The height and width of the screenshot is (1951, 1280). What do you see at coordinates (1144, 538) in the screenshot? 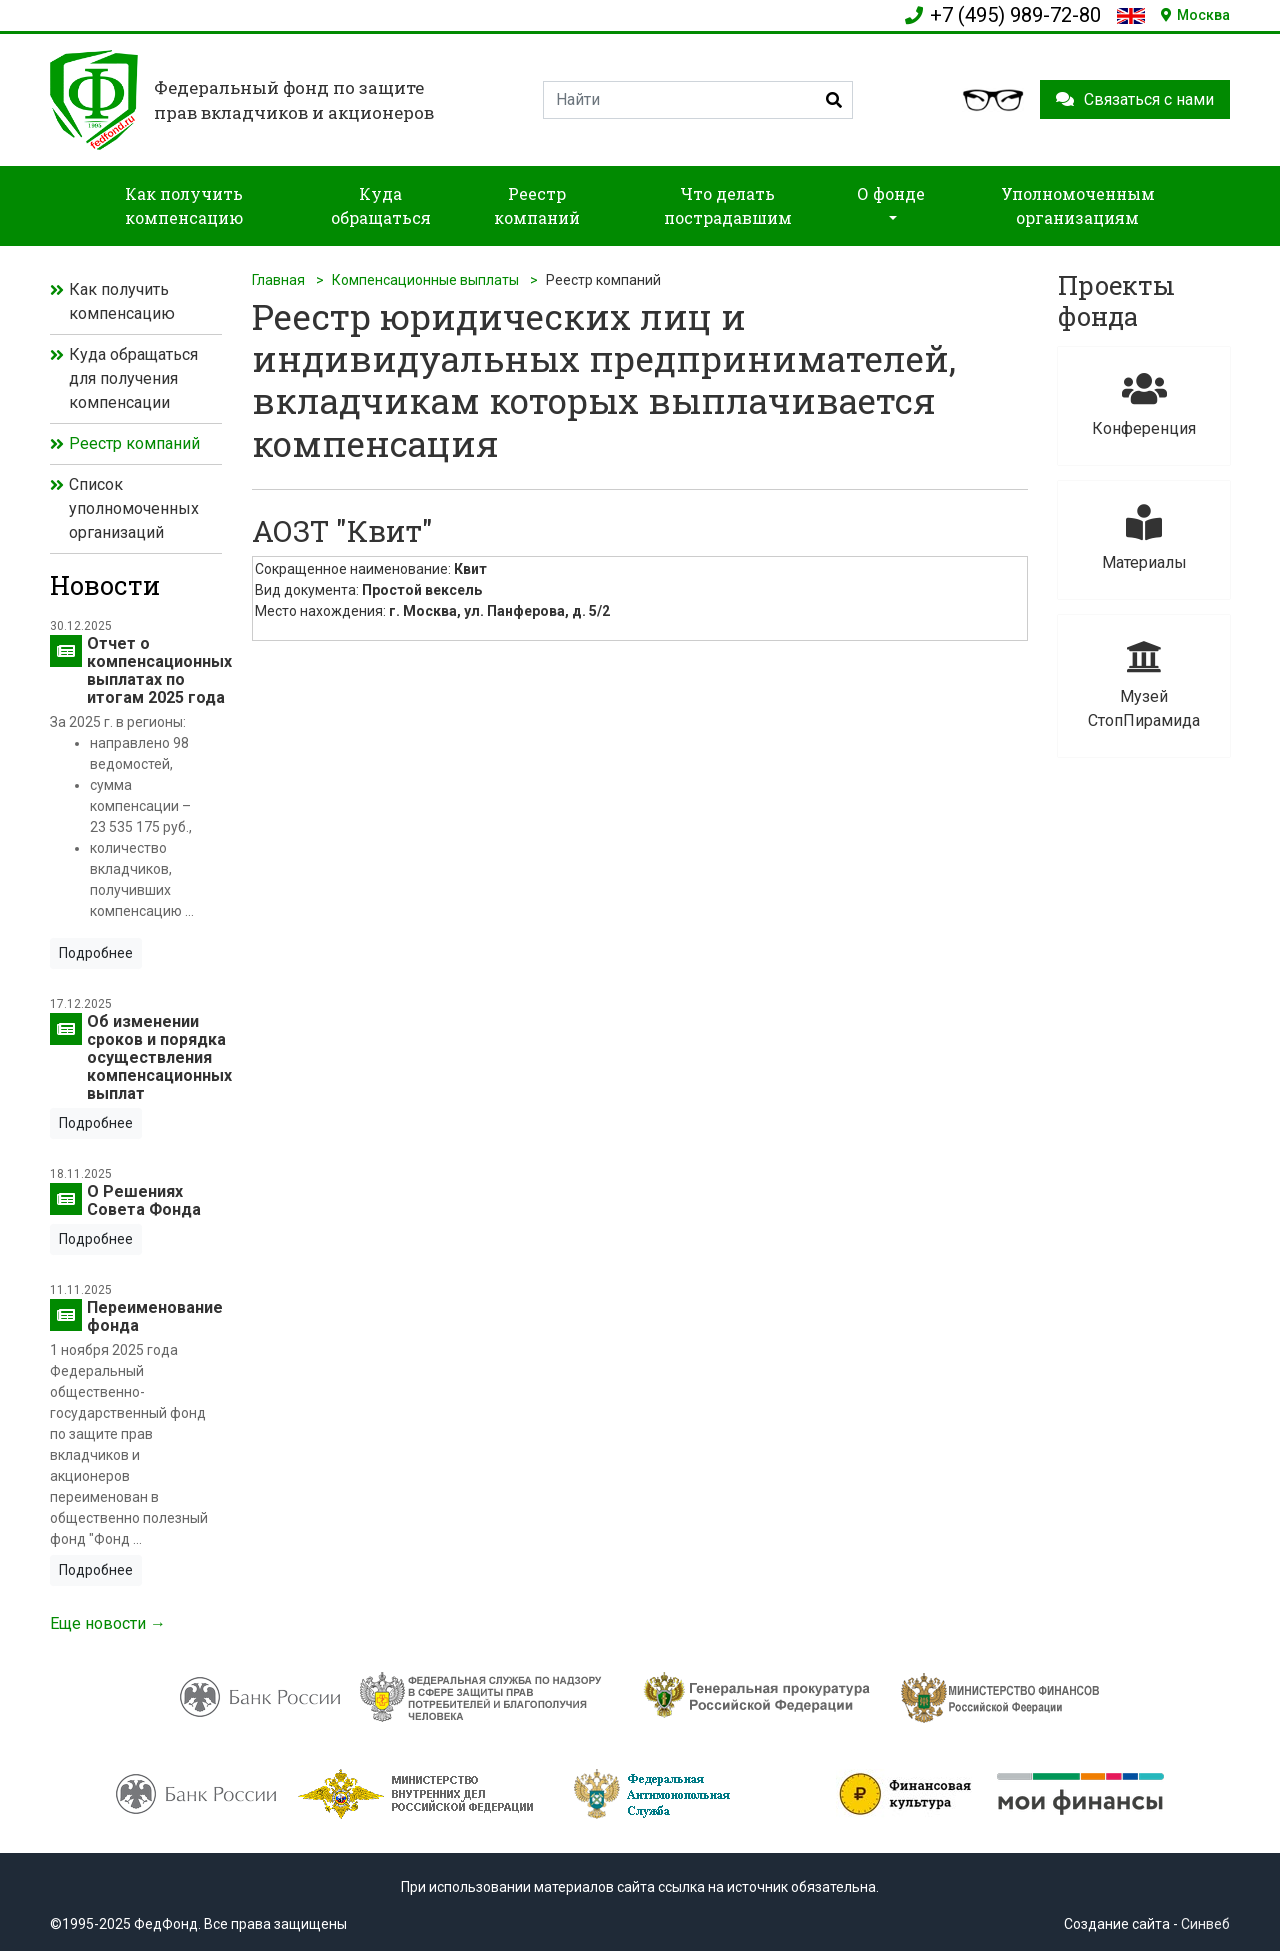
I see `Материалы` at bounding box center [1144, 538].